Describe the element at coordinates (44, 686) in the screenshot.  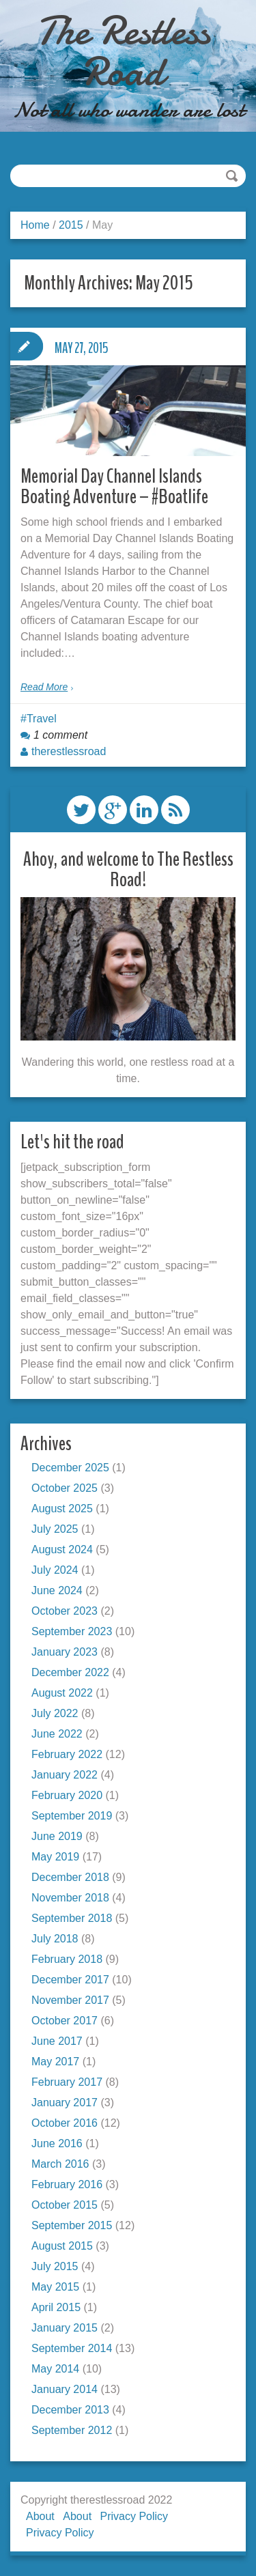
I see `Read More` at that location.